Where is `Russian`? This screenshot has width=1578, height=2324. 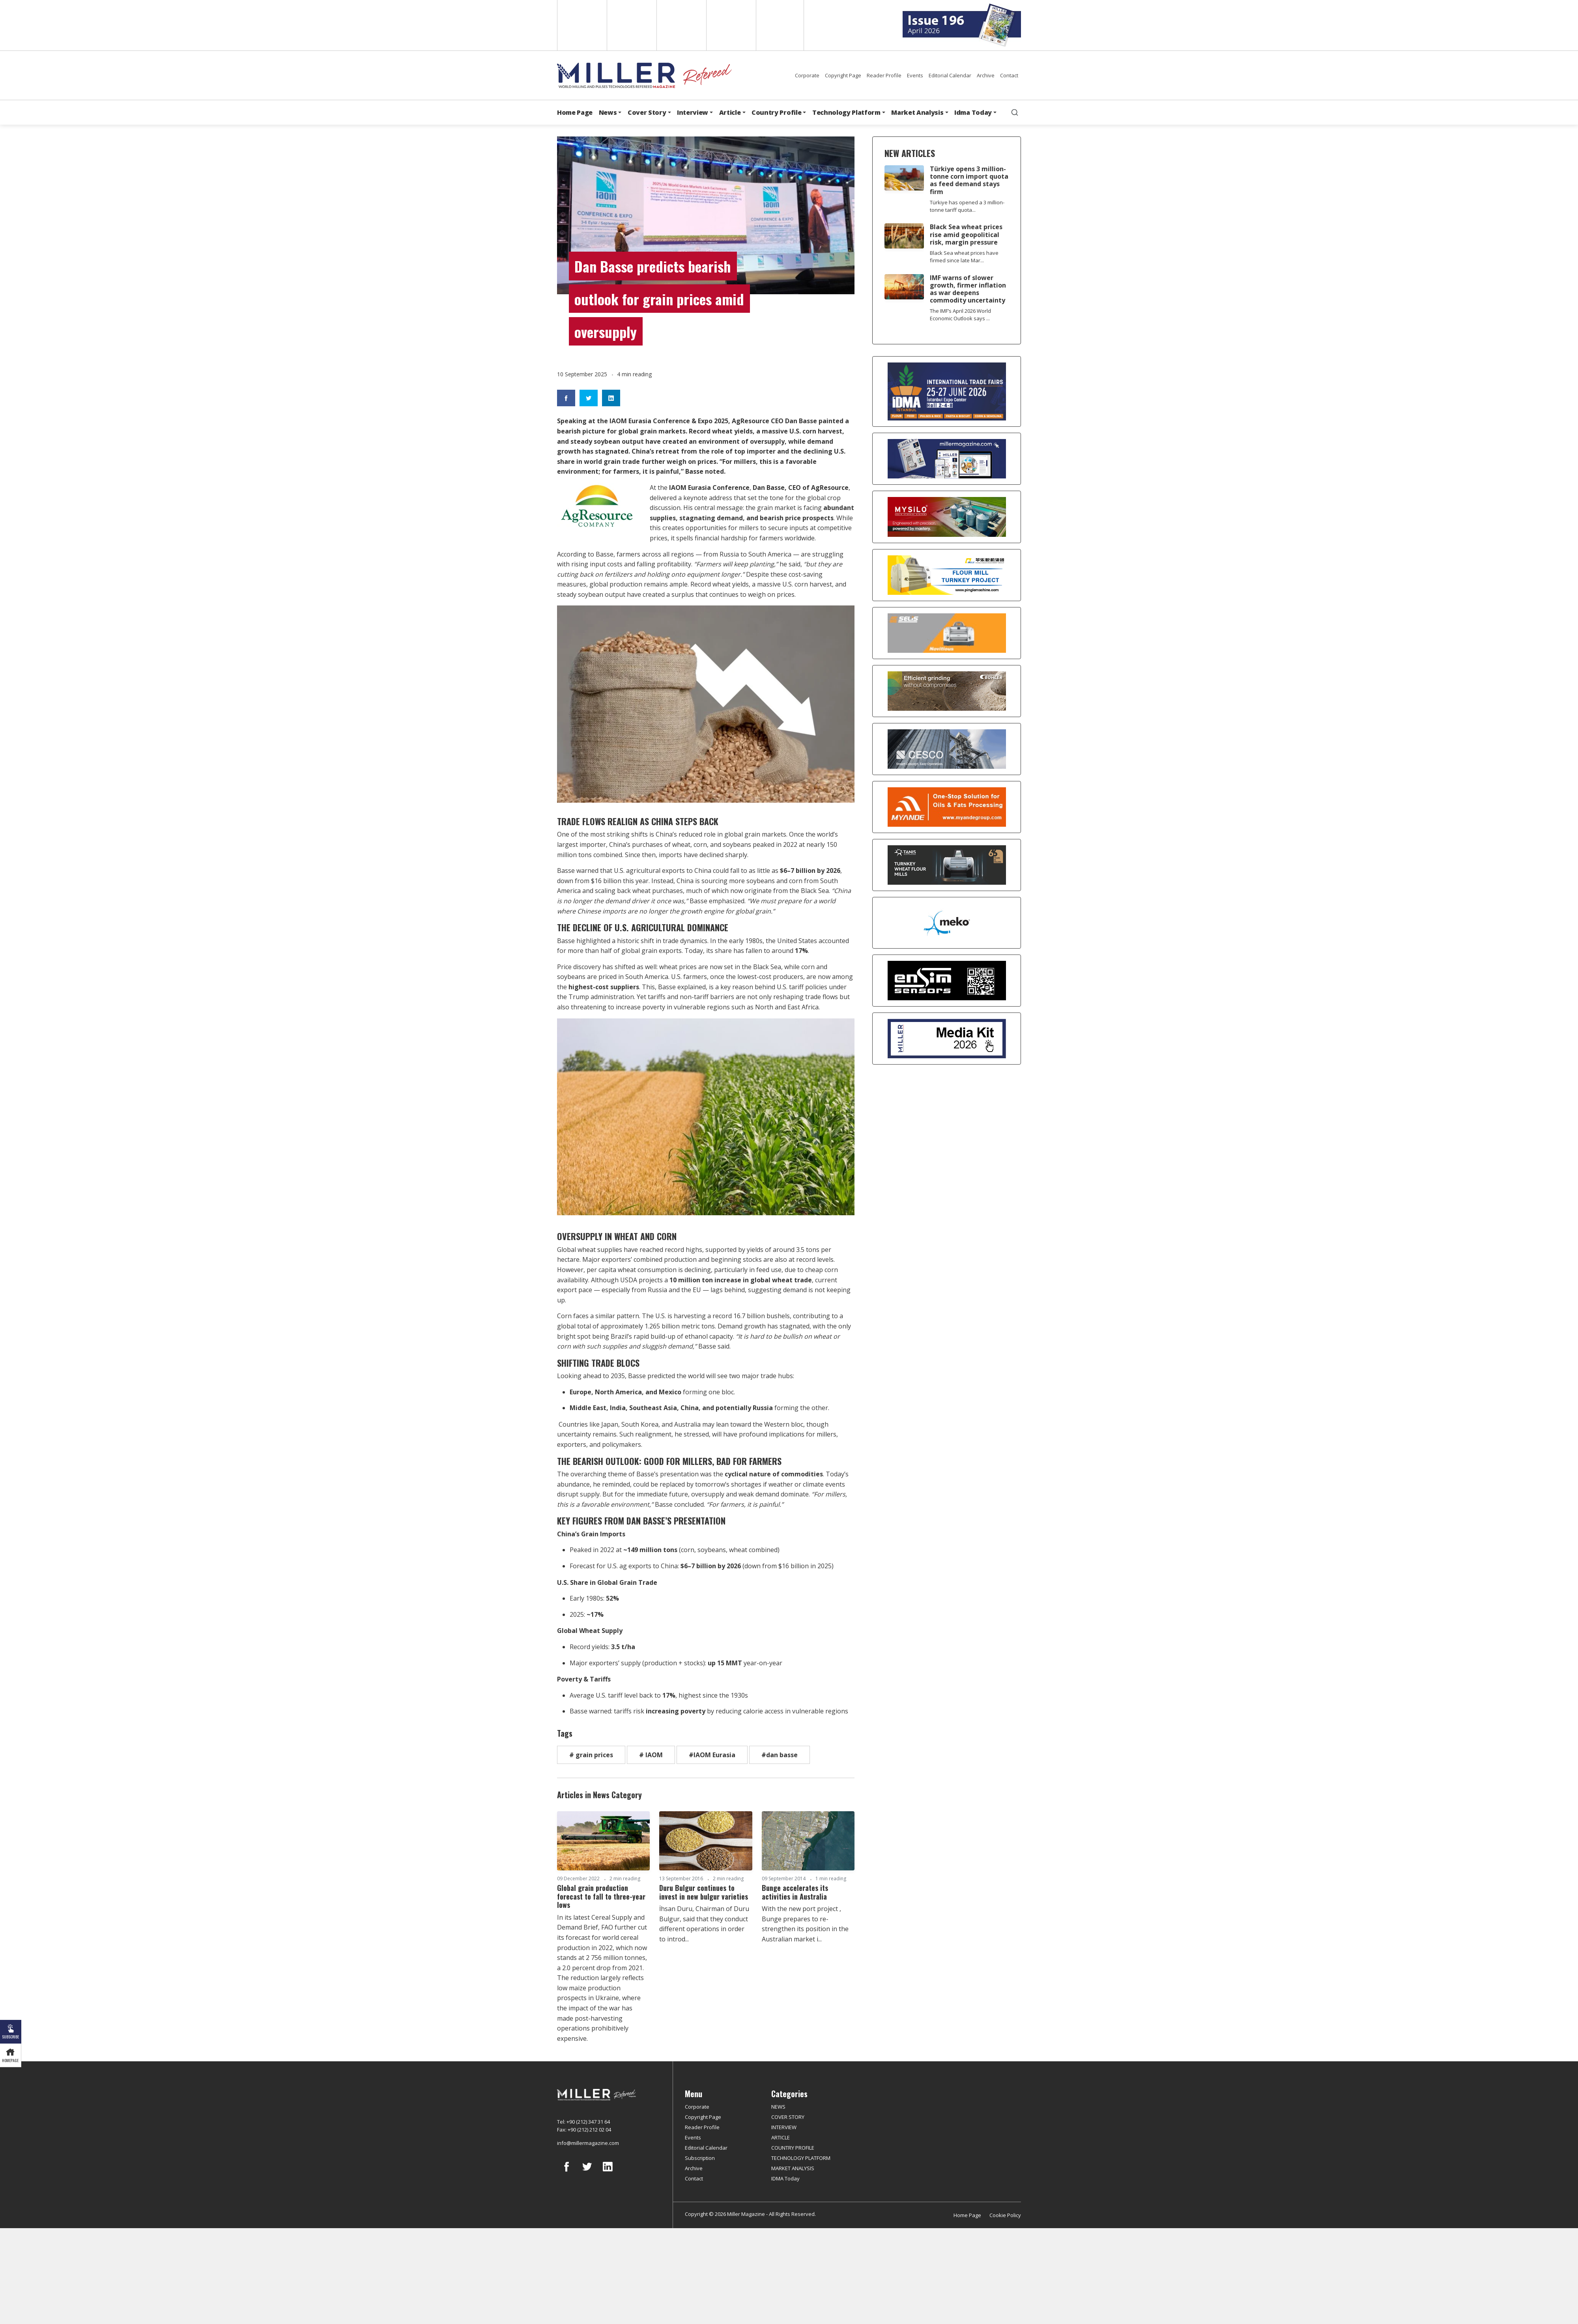
Russian is located at coordinates (730, 25).